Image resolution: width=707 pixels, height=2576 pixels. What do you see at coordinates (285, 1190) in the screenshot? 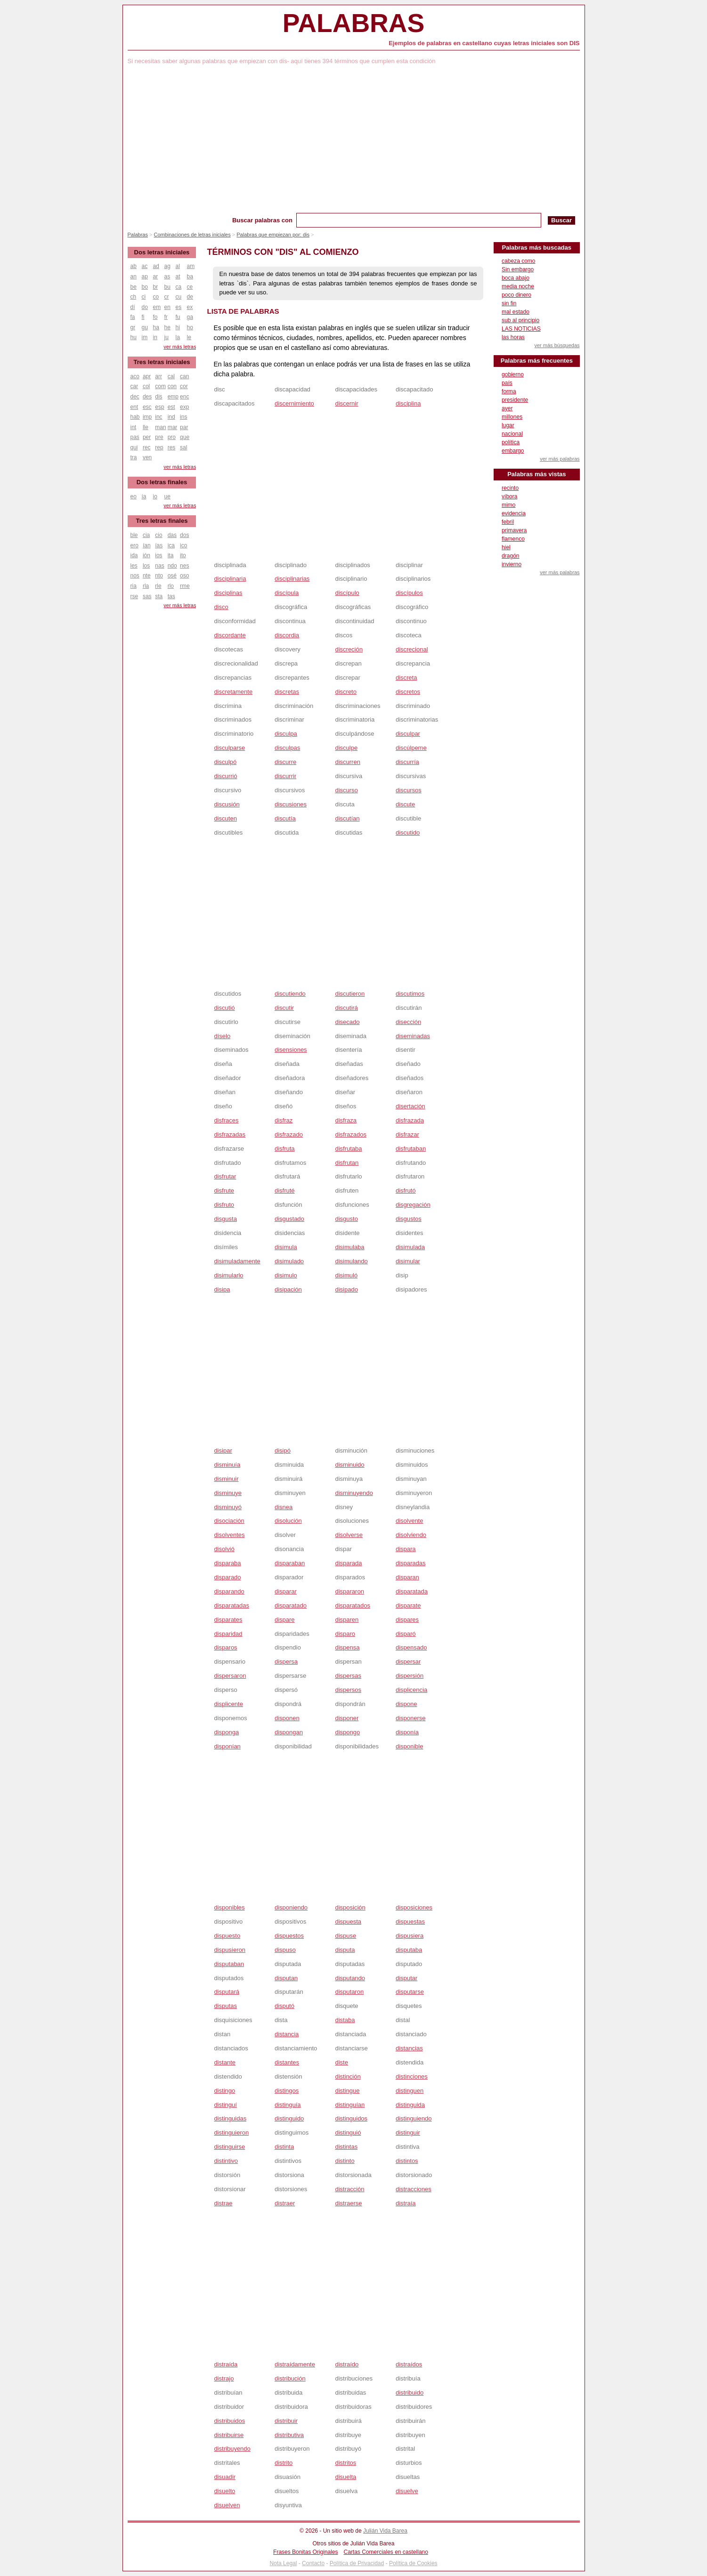
I see `disfruté` at bounding box center [285, 1190].